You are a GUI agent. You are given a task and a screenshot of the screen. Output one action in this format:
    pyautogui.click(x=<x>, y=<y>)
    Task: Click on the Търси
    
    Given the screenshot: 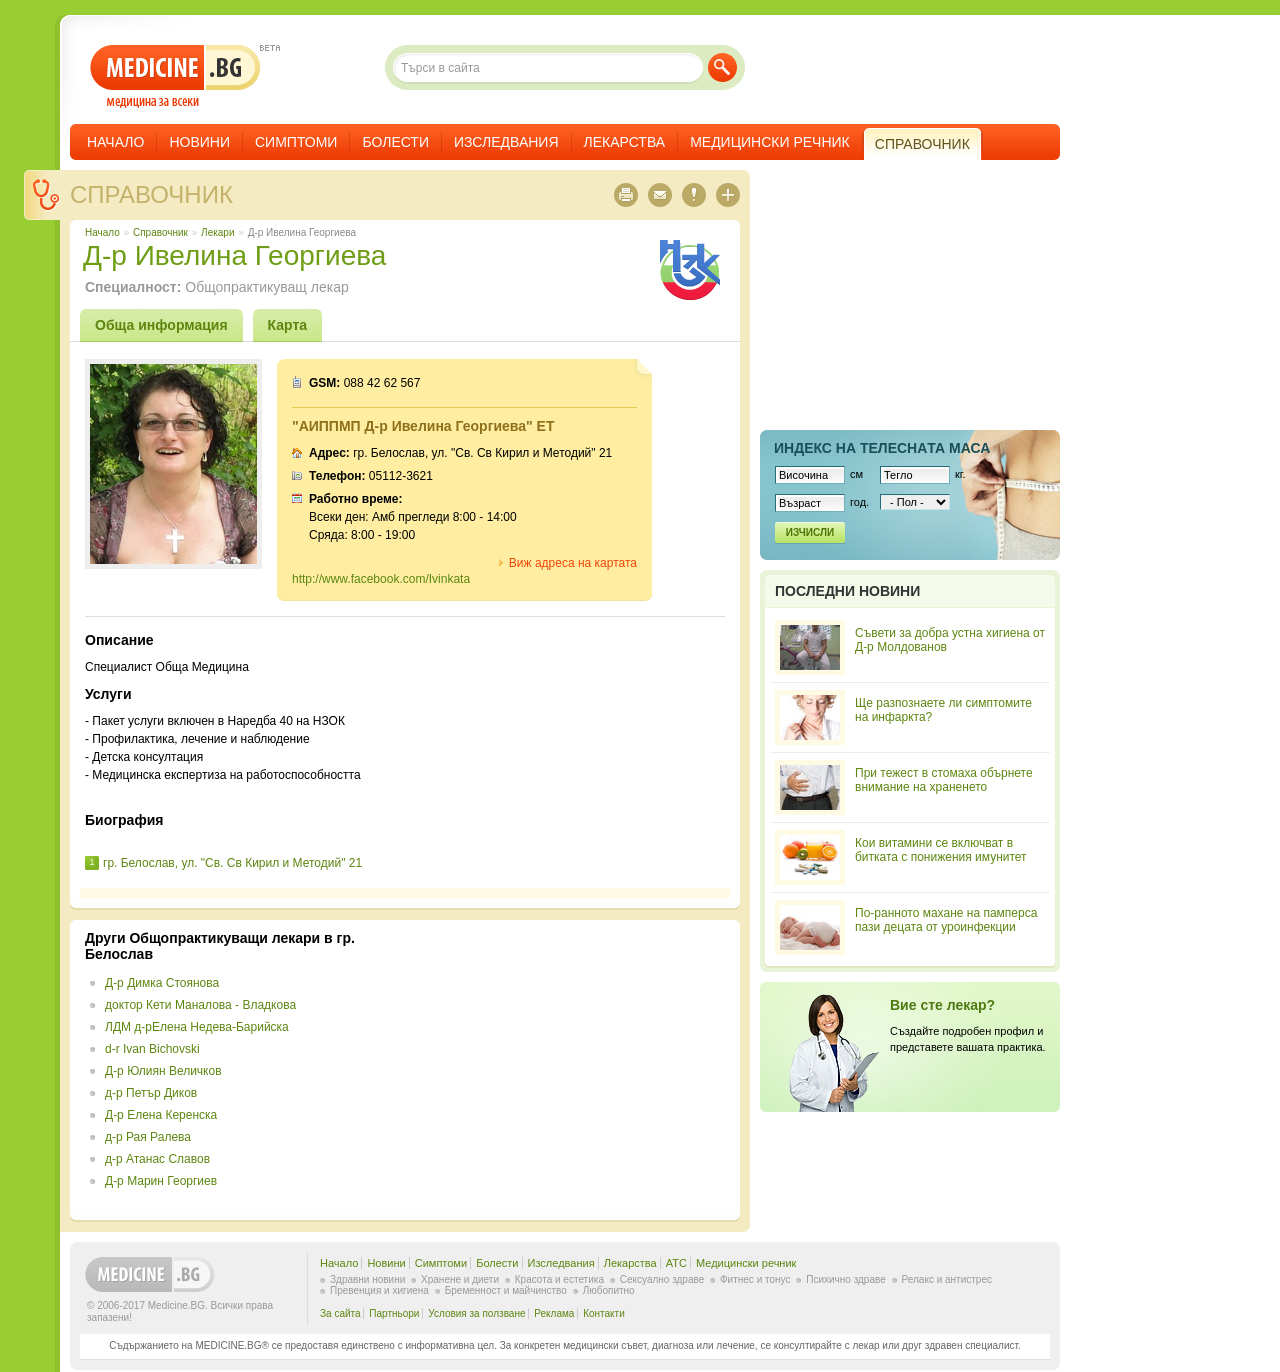 What is the action you would take?
    pyautogui.click(x=722, y=67)
    